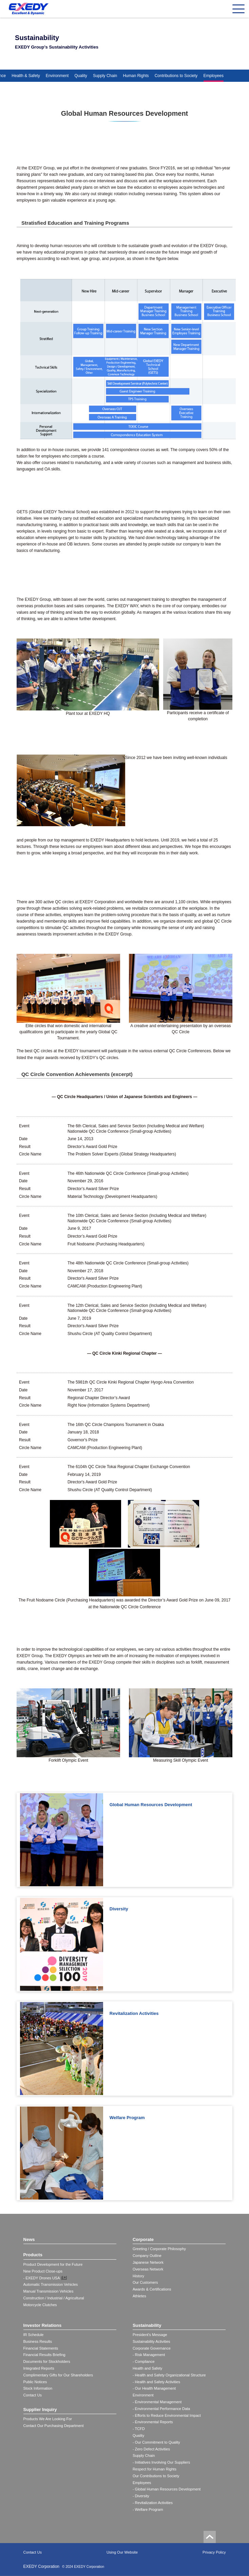  What do you see at coordinates (53, 2298) in the screenshot?
I see `Construction / Industrial / Agricultural` at bounding box center [53, 2298].